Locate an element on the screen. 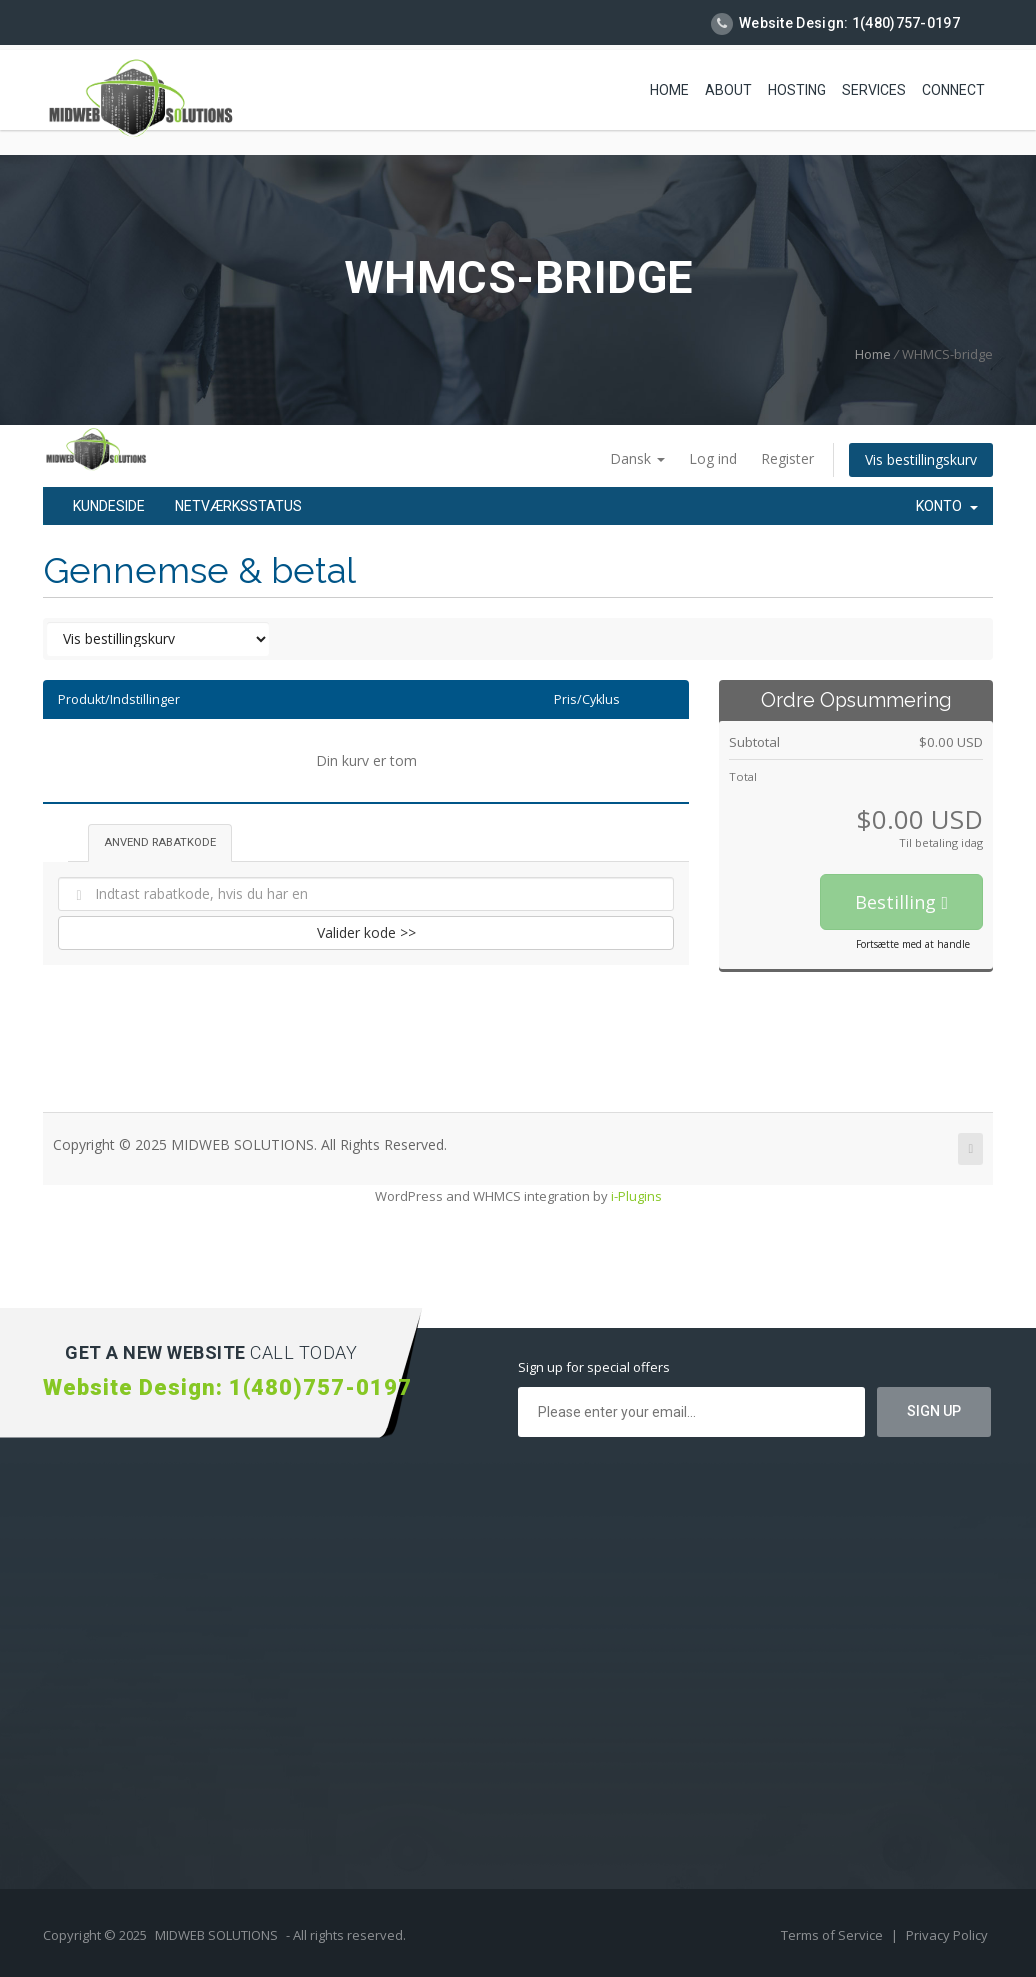 This screenshot has height=1977, width=1036. Fortsætte med at handle is located at coordinates (913, 944).